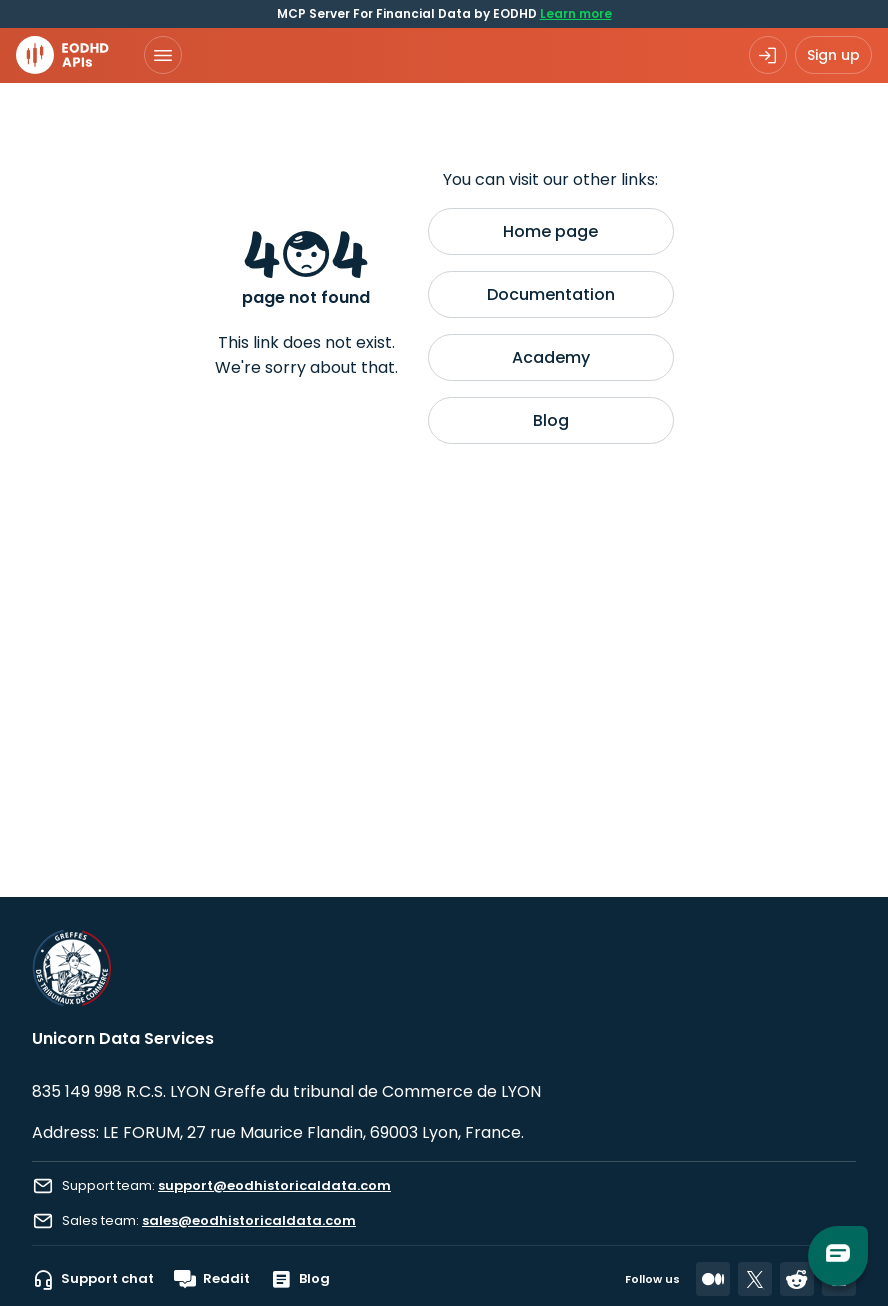 This screenshot has width=888, height=1306. I want to click on Support chat, so click(93, 1279).